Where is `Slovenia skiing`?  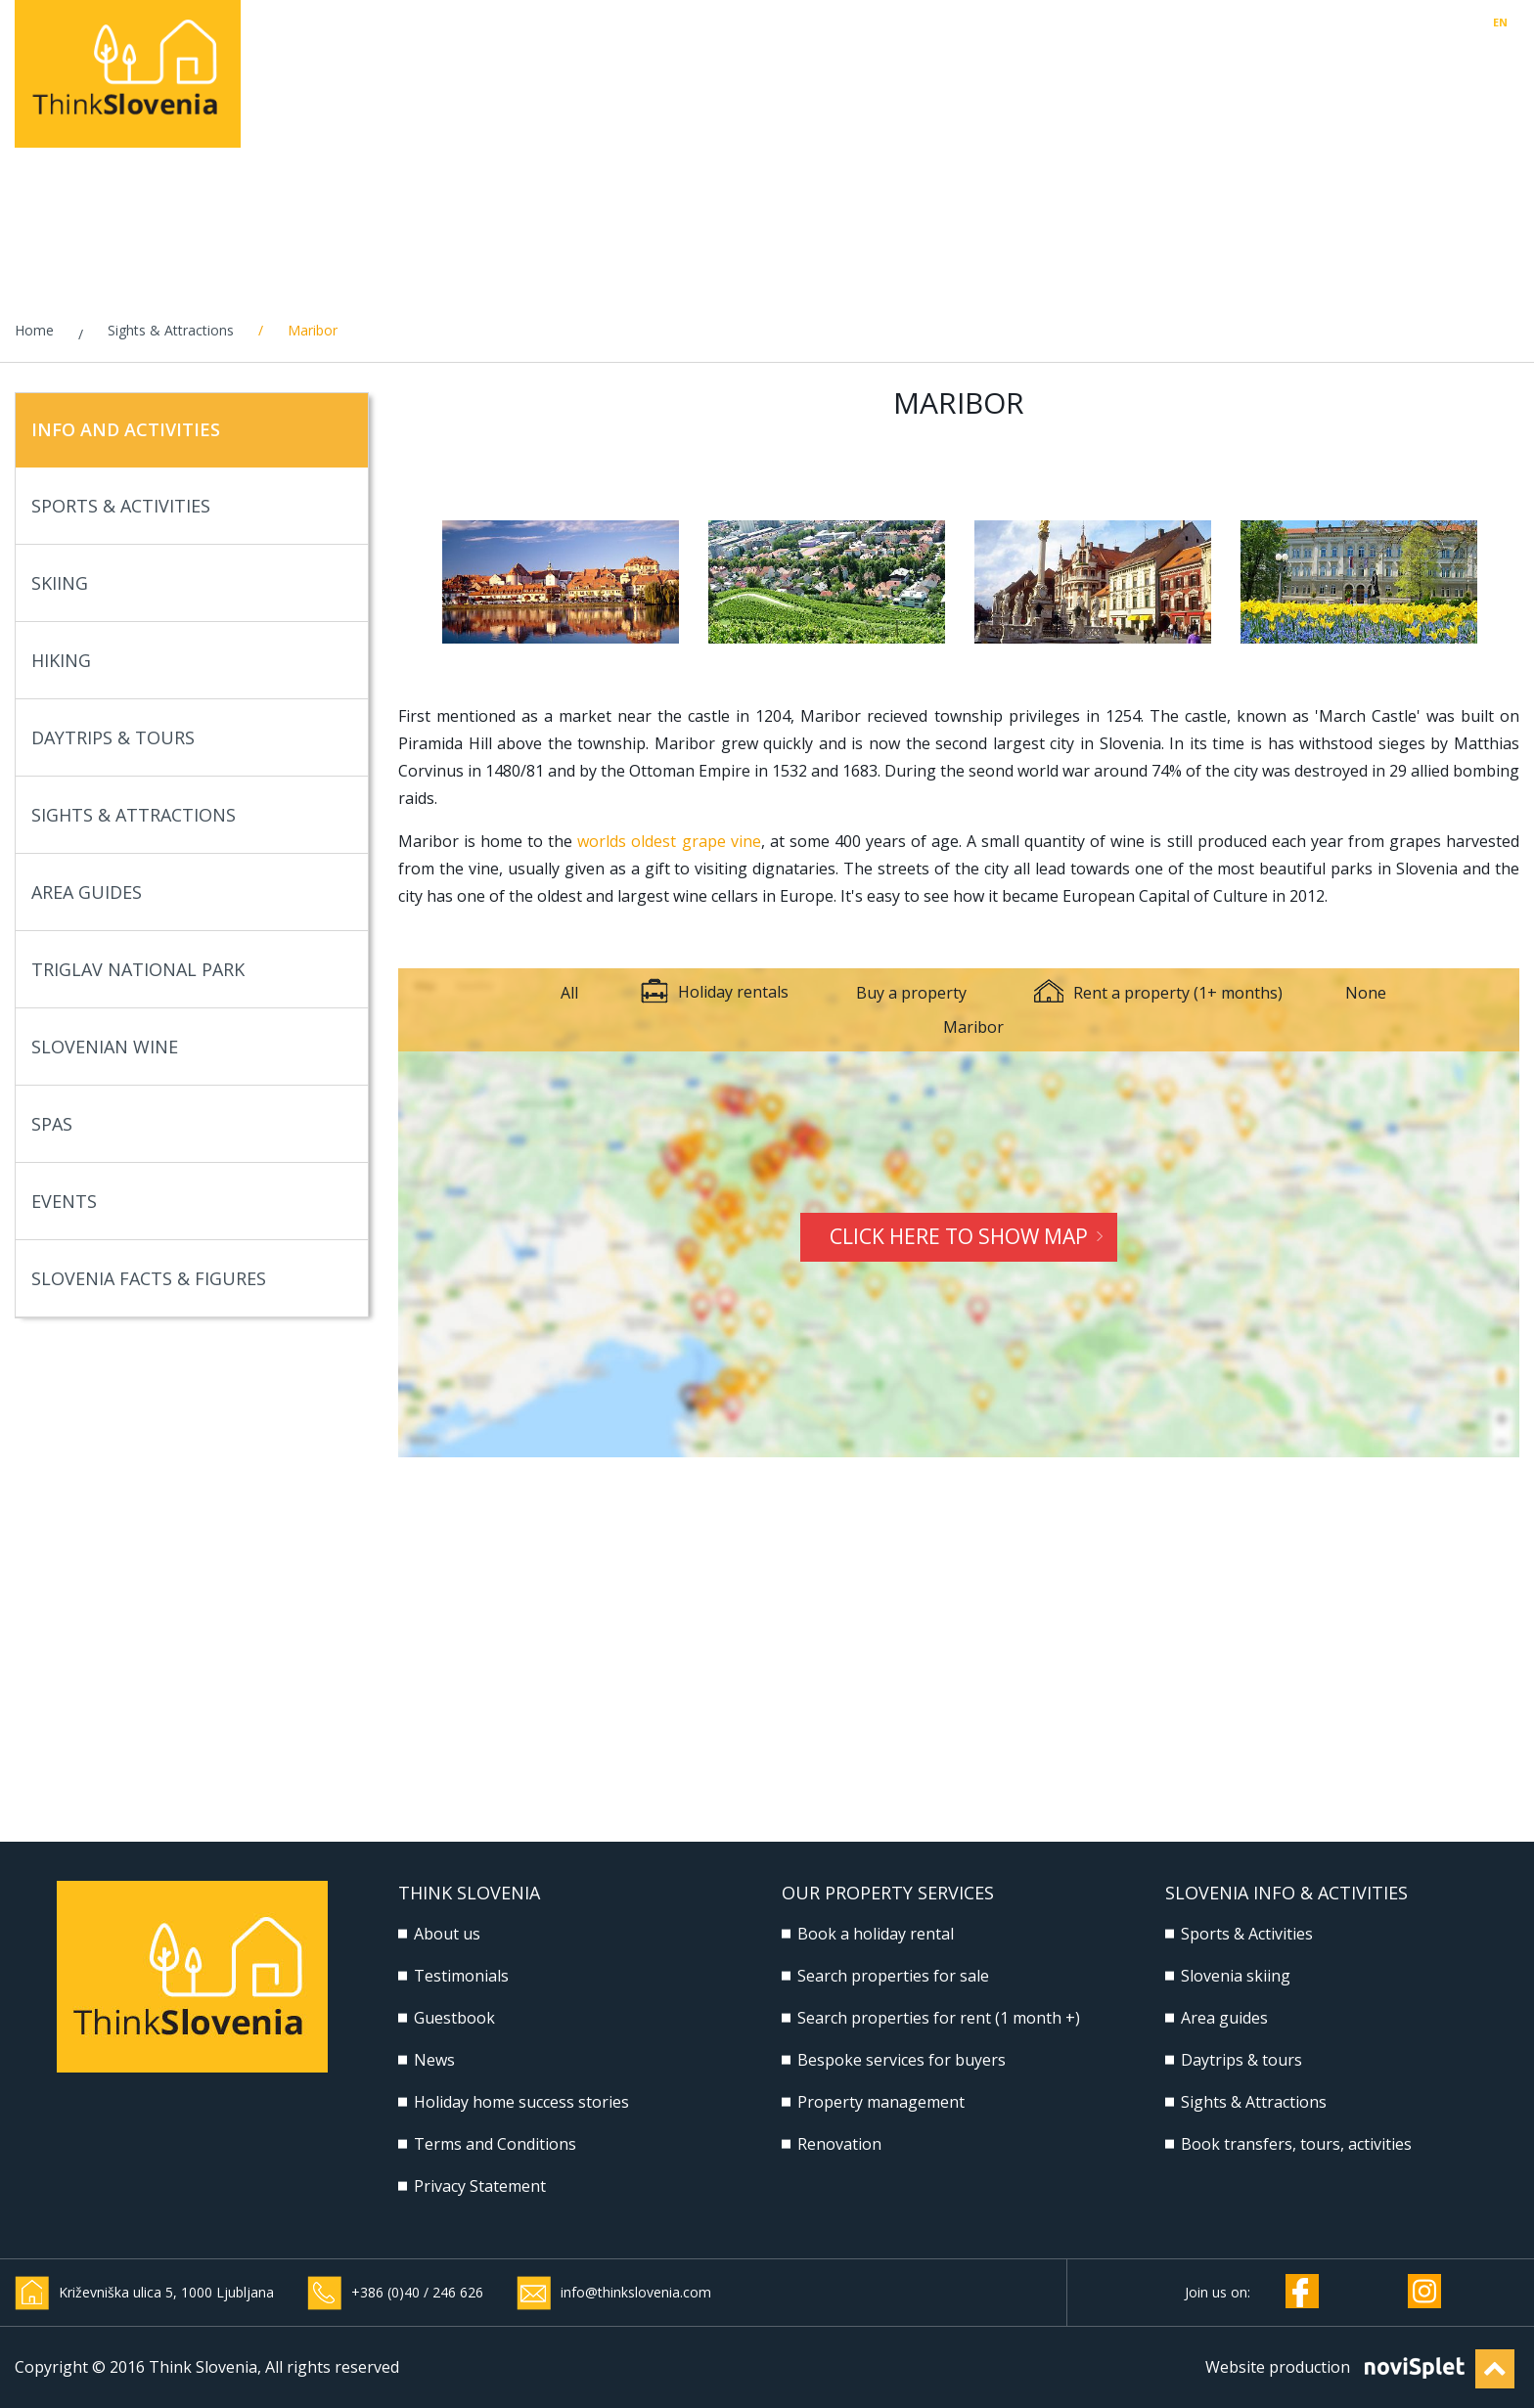 Slovenia skiing is located at coordinates (1235, 1975).